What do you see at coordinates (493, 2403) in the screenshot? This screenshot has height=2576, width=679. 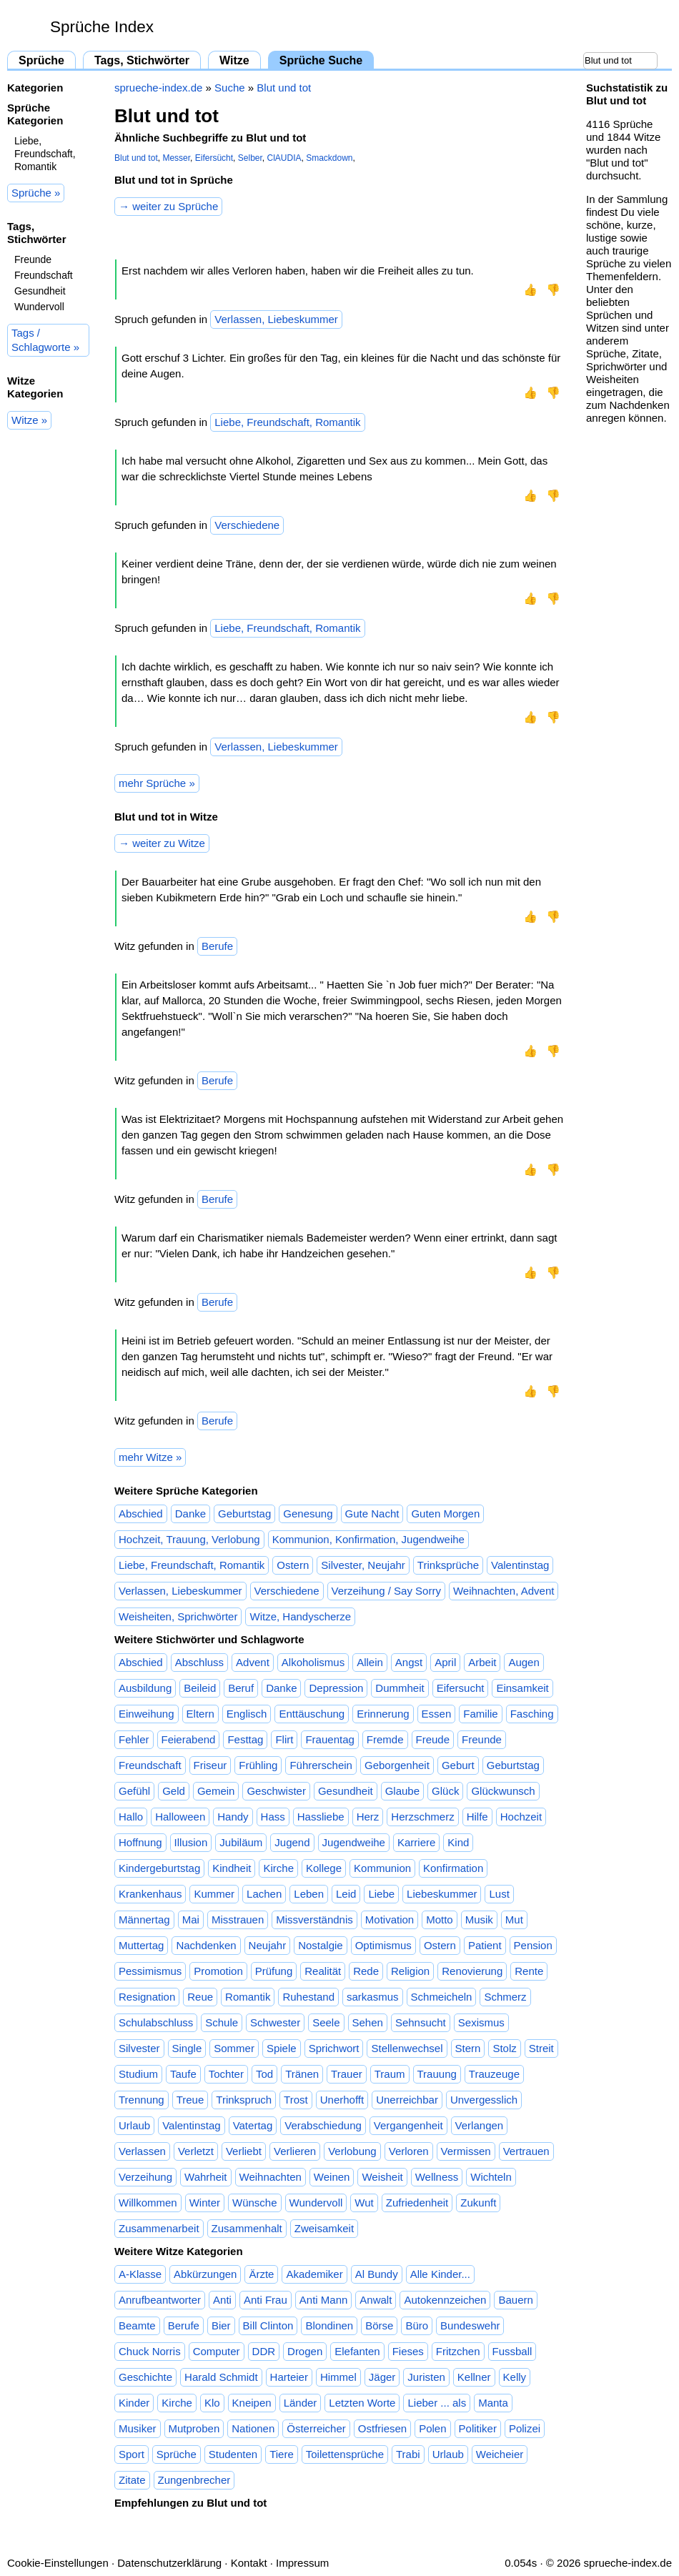 I see `Manta` at bounding box center [493, 2403].